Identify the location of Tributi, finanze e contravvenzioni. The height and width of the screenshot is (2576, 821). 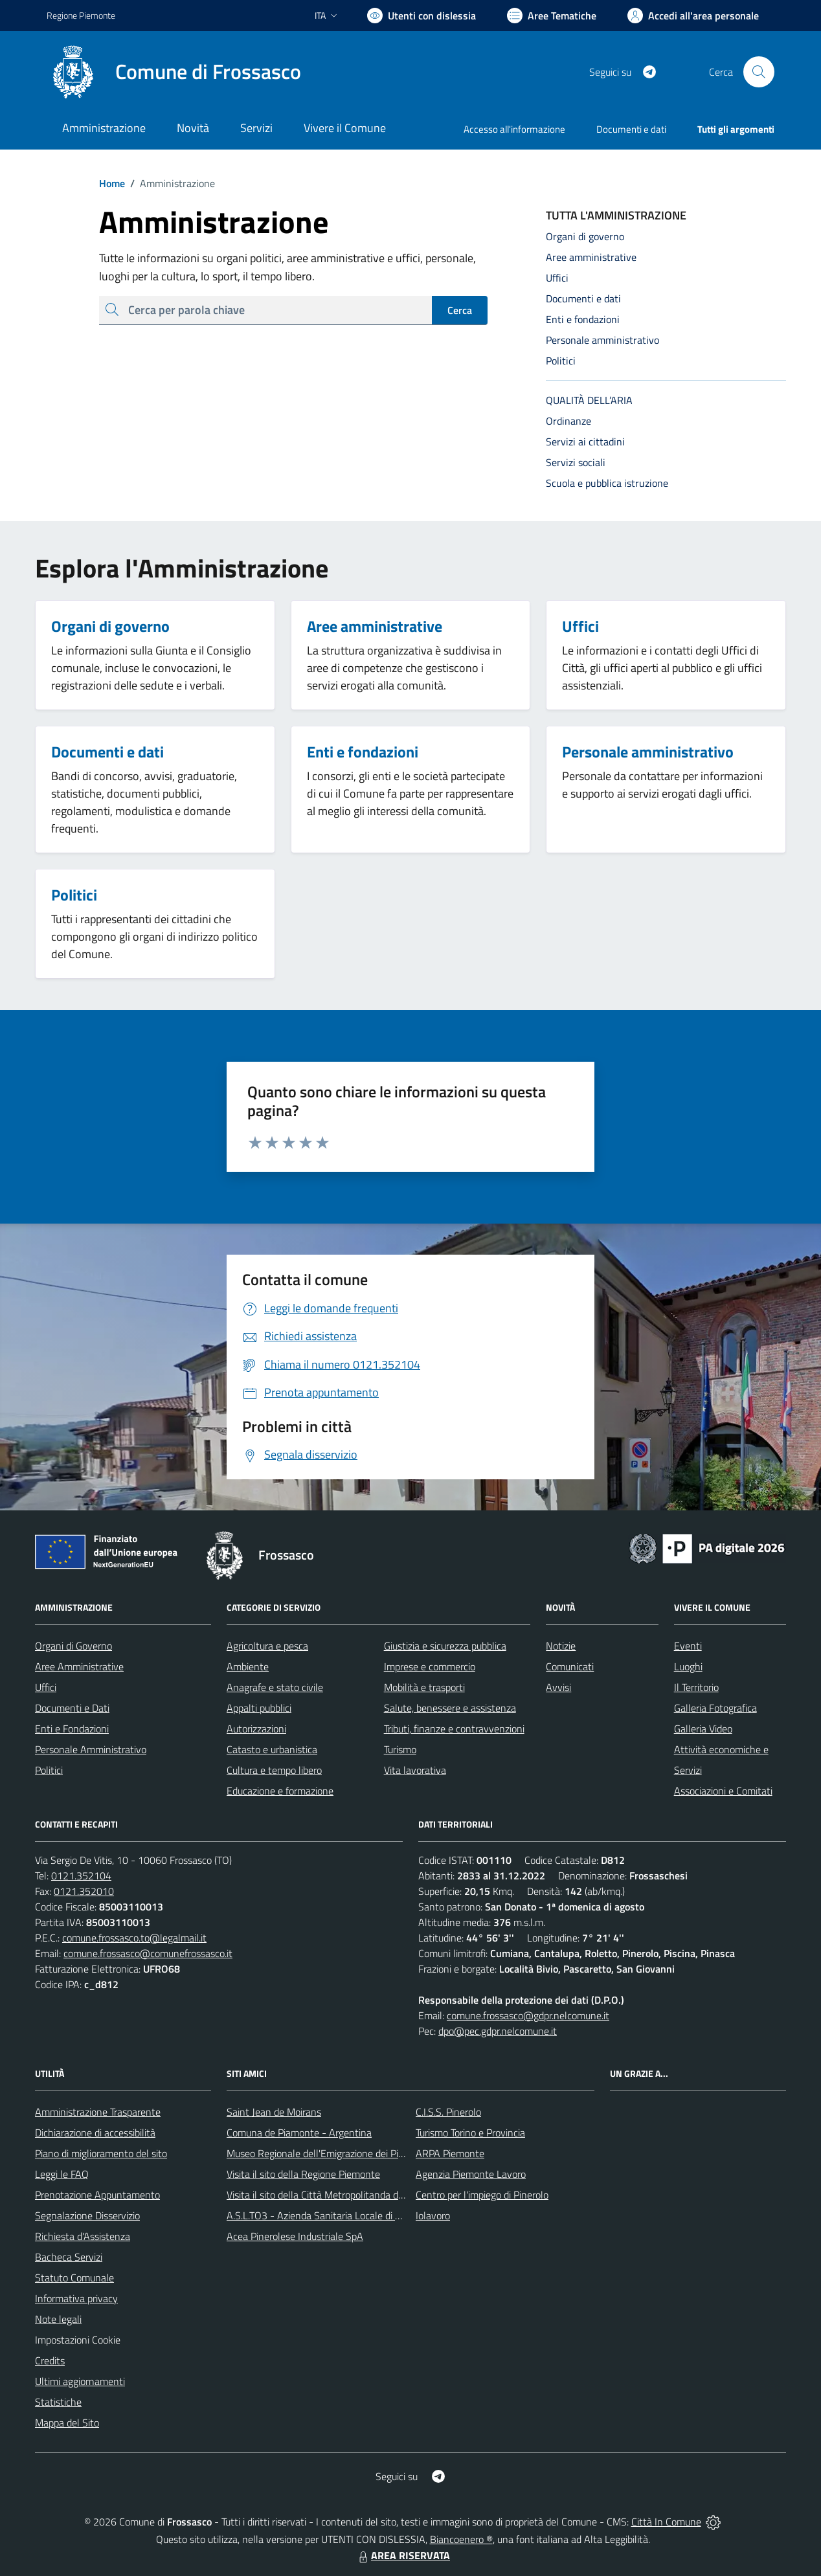
(454, 1728).